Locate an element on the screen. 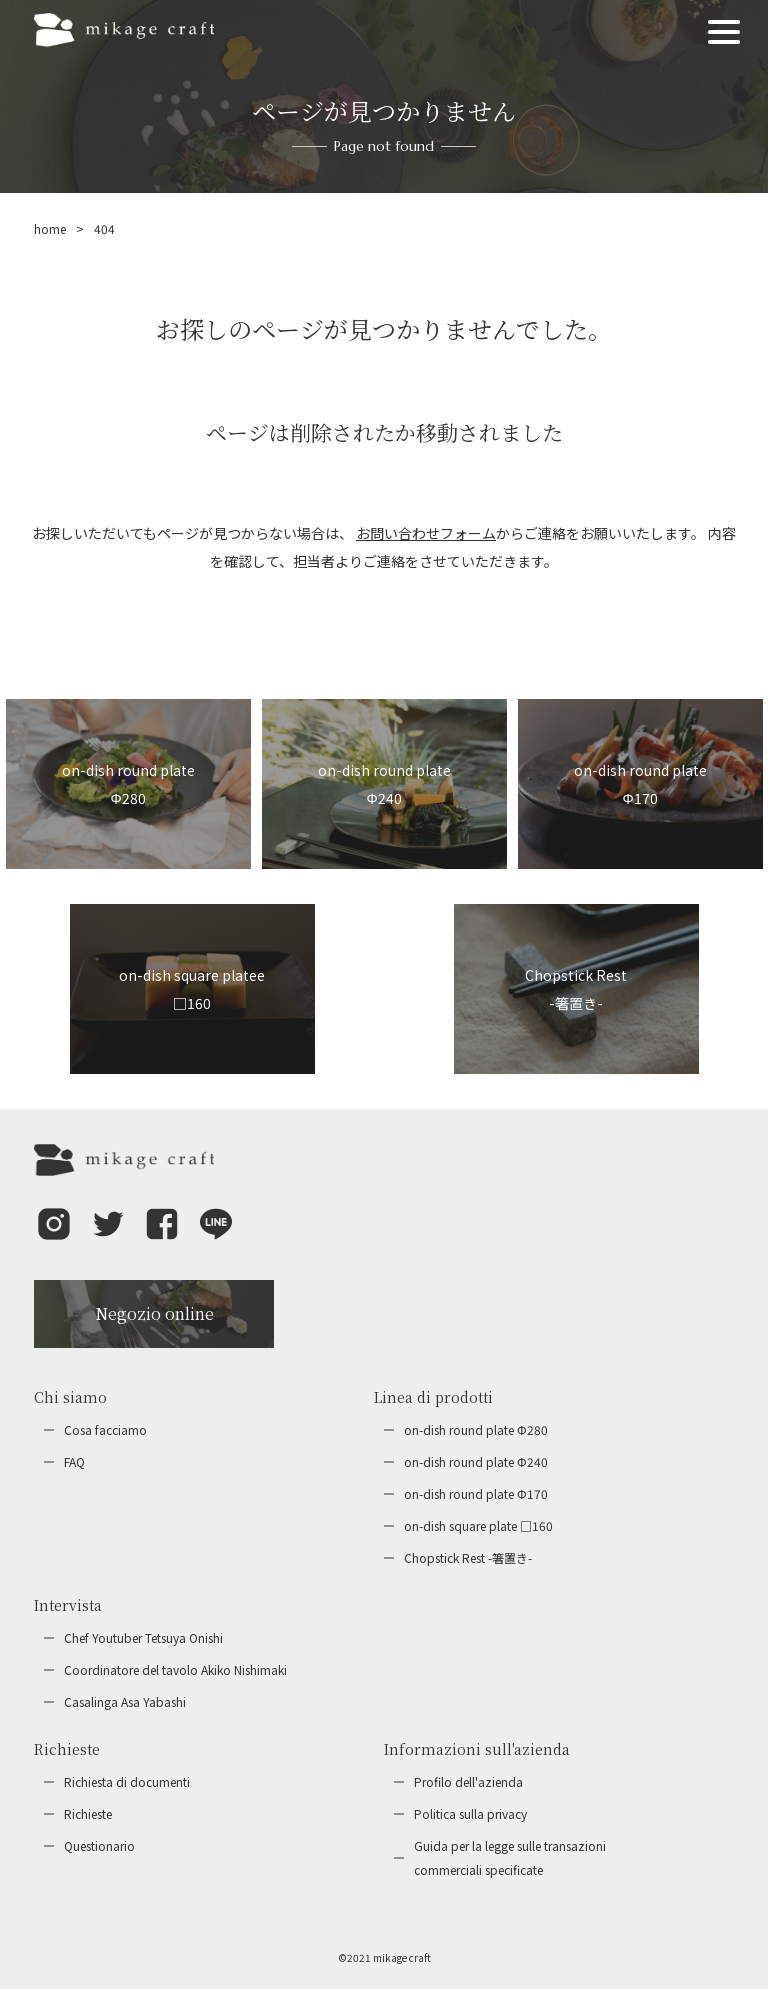 The image size is (768, 1989). Chef Youtuber is located at coordinates (143, 1638).